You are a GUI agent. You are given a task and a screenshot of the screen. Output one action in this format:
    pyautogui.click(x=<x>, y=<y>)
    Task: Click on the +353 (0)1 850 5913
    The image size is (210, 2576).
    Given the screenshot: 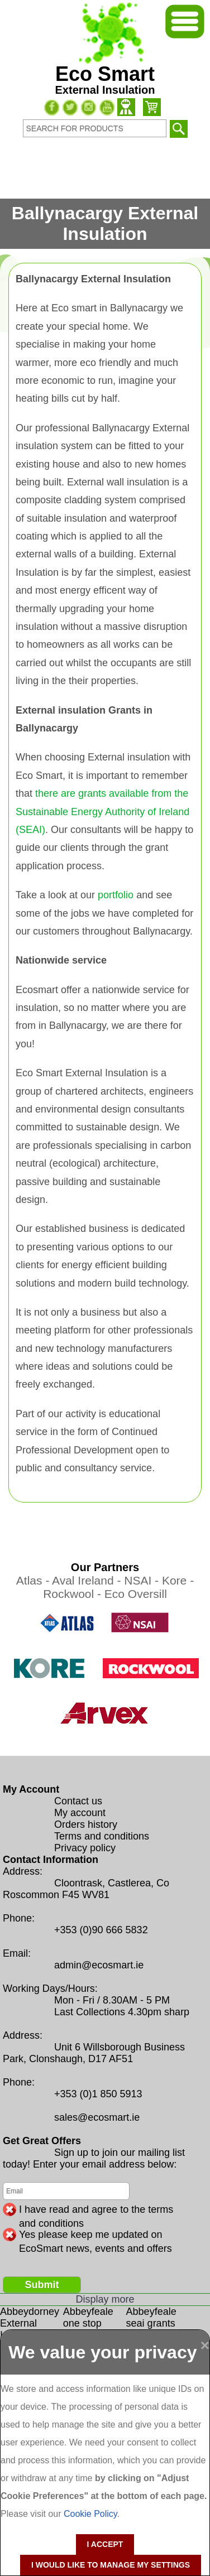 What is the action you would take?
    pyautogui.click(x=98, y=2094)
    